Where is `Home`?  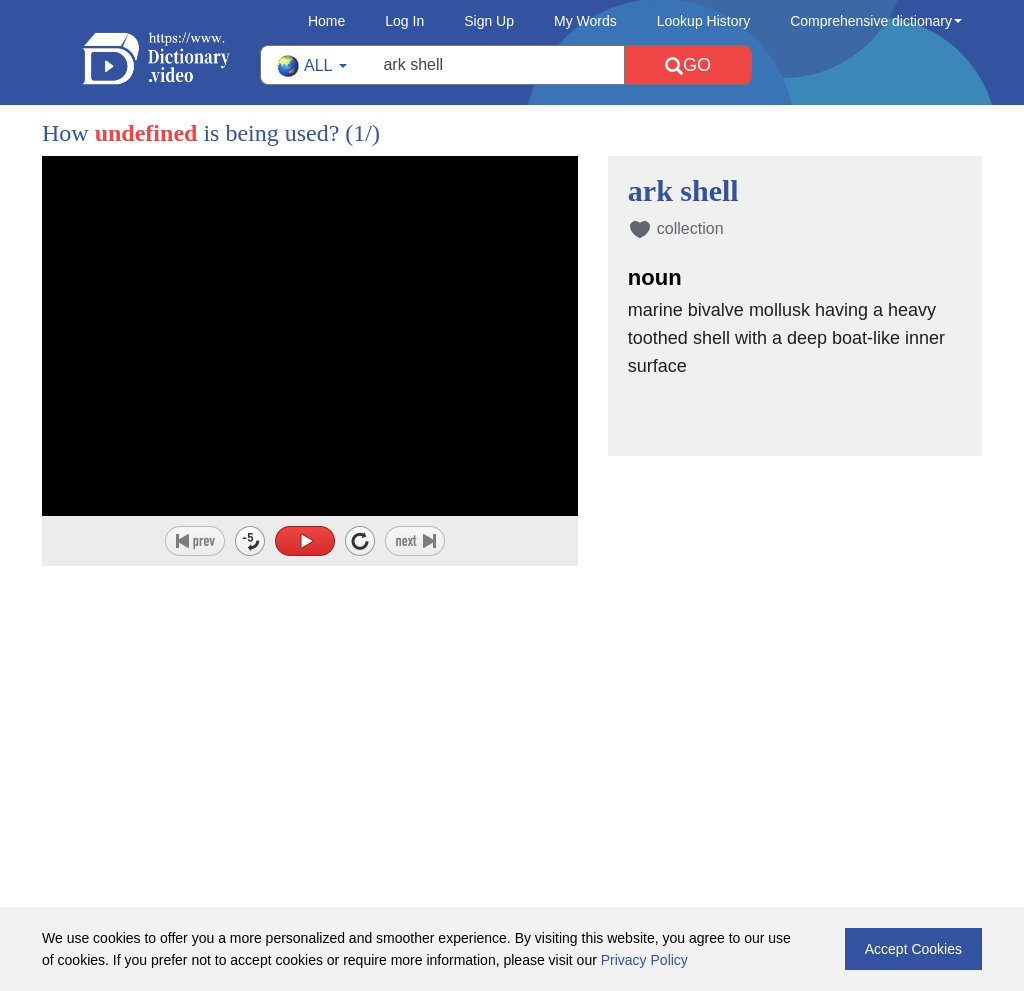 Home is located at coordinates (326, 21).